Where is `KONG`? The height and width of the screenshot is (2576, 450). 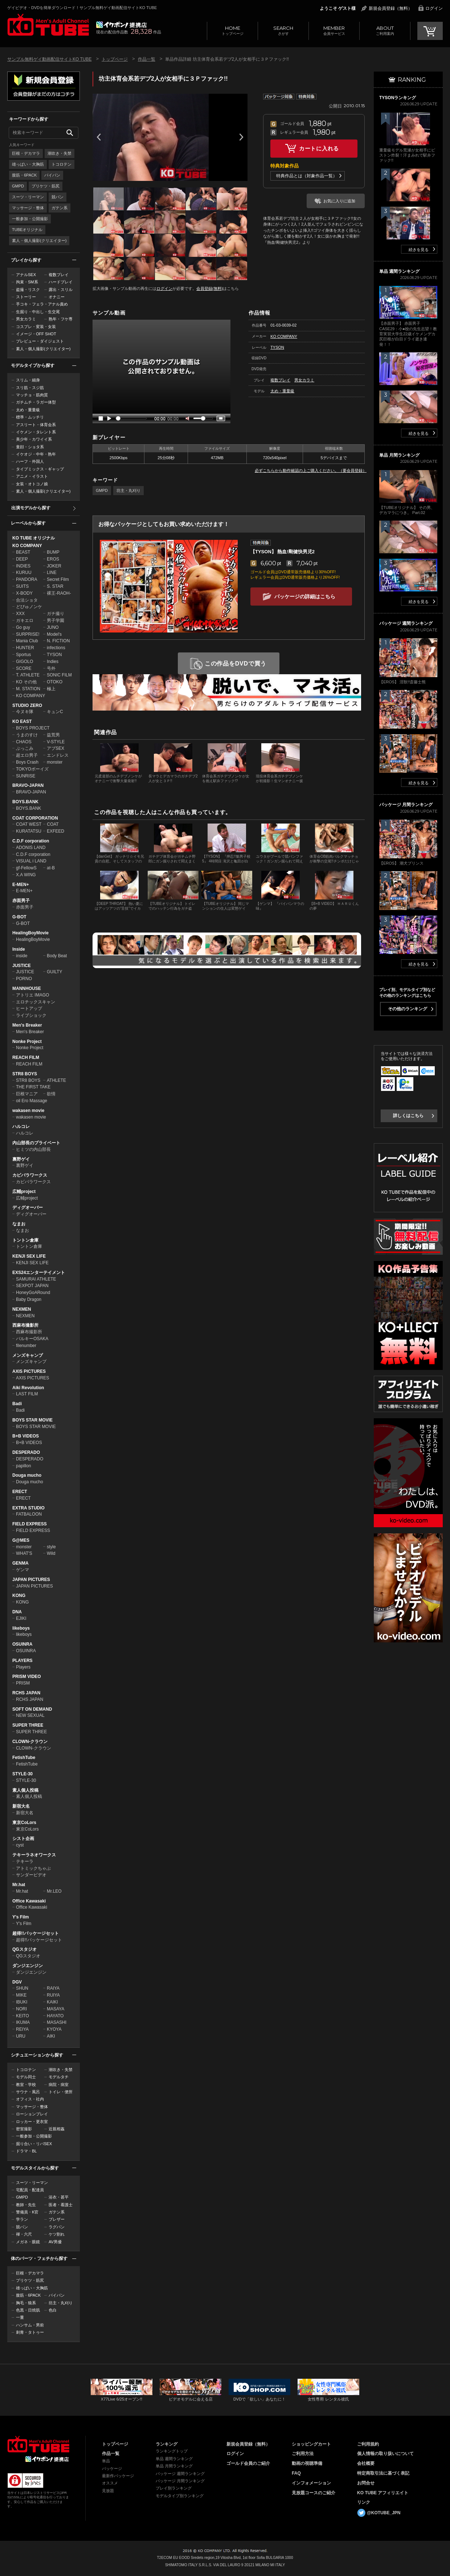
KONG is located at coordinates (18, 1595).